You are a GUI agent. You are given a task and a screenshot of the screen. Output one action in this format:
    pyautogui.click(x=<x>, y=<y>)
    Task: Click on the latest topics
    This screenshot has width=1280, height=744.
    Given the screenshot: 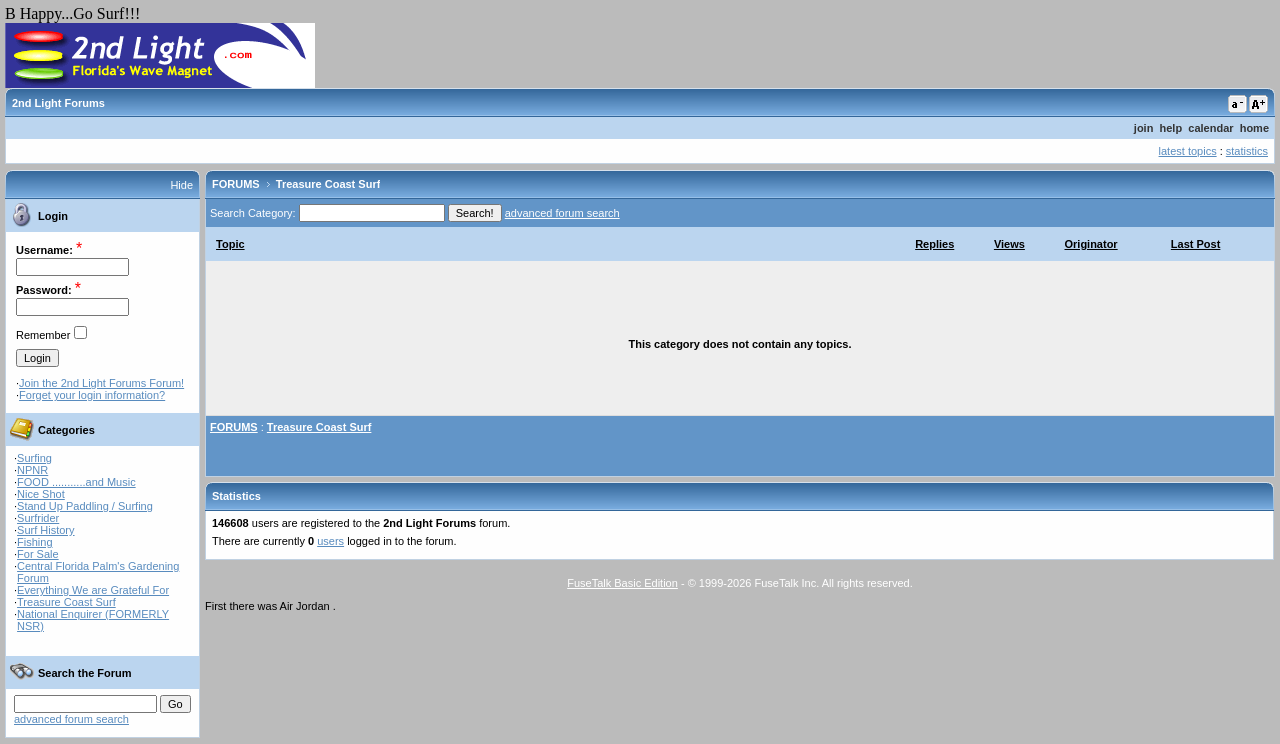 What is the action you would take?
    pyautogui.click(x=1188, y=151)
    